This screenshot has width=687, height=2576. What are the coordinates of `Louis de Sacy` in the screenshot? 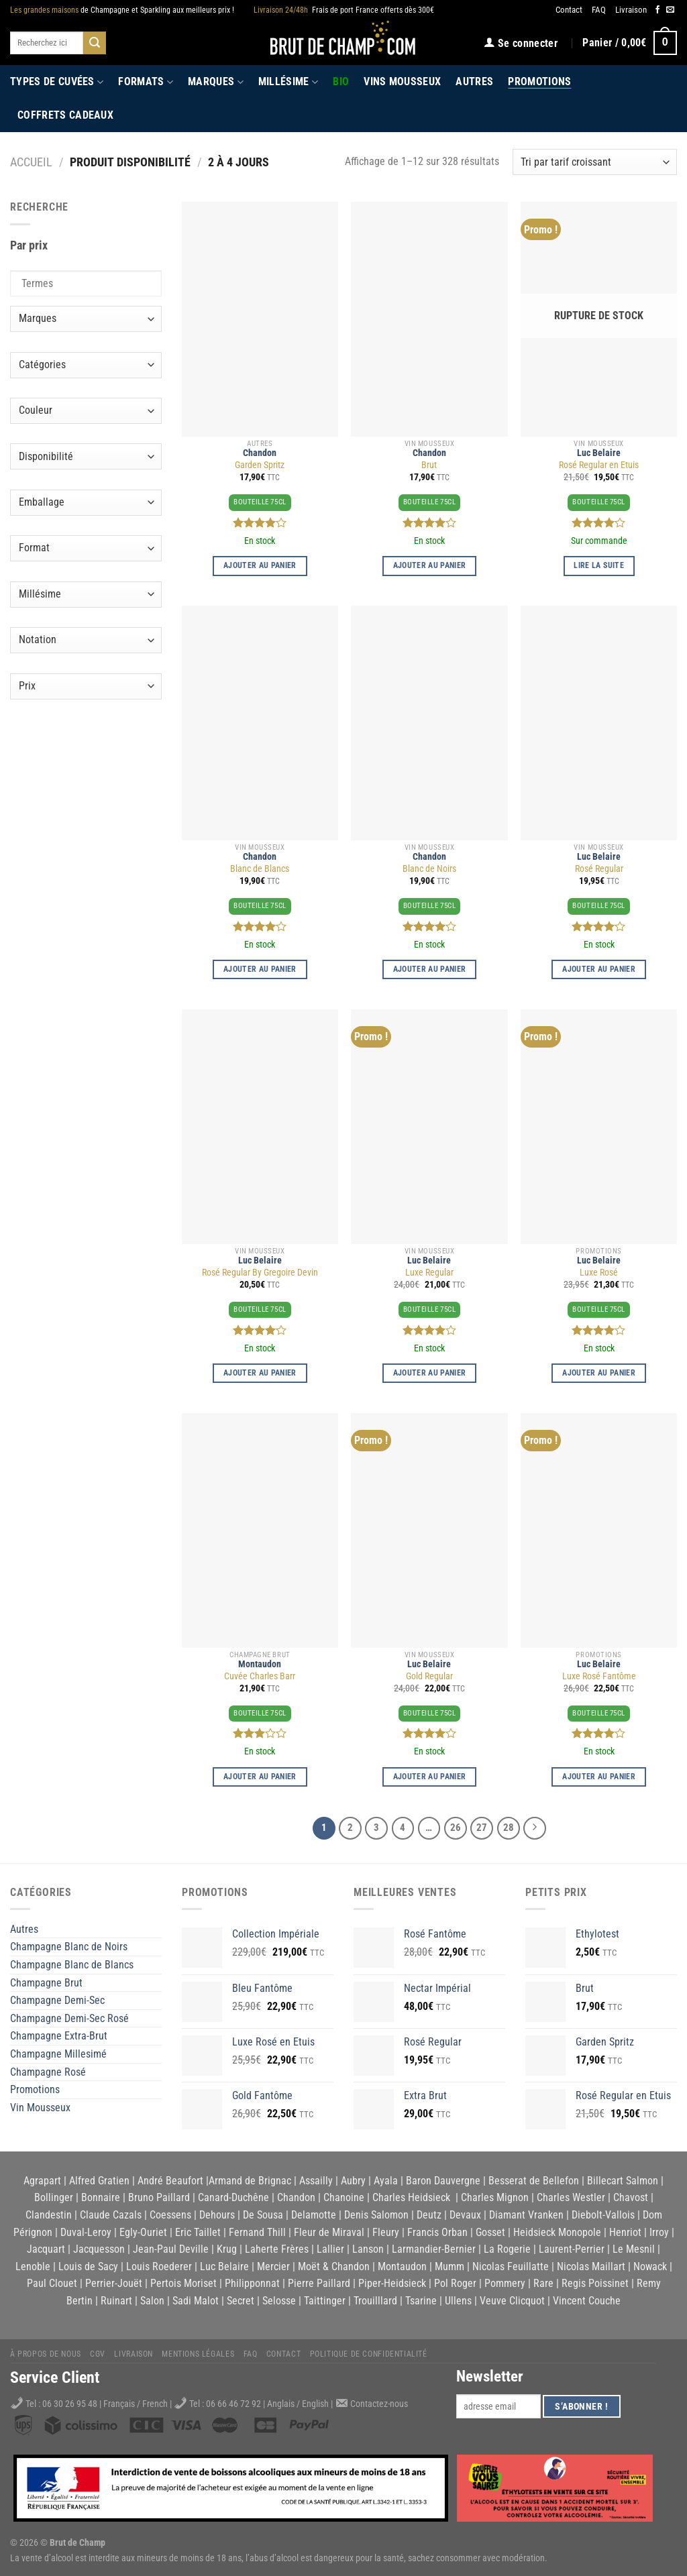 It's located at (88, 2266).